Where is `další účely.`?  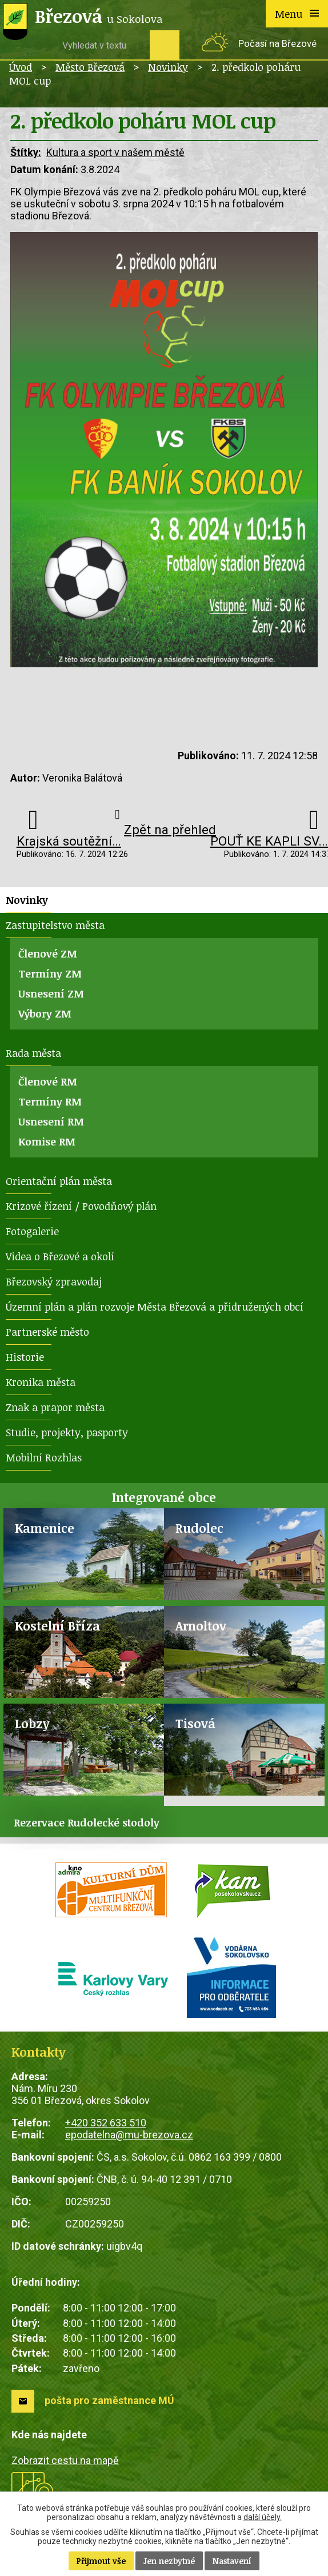 další účely. is located at coordinates (262, 2517).